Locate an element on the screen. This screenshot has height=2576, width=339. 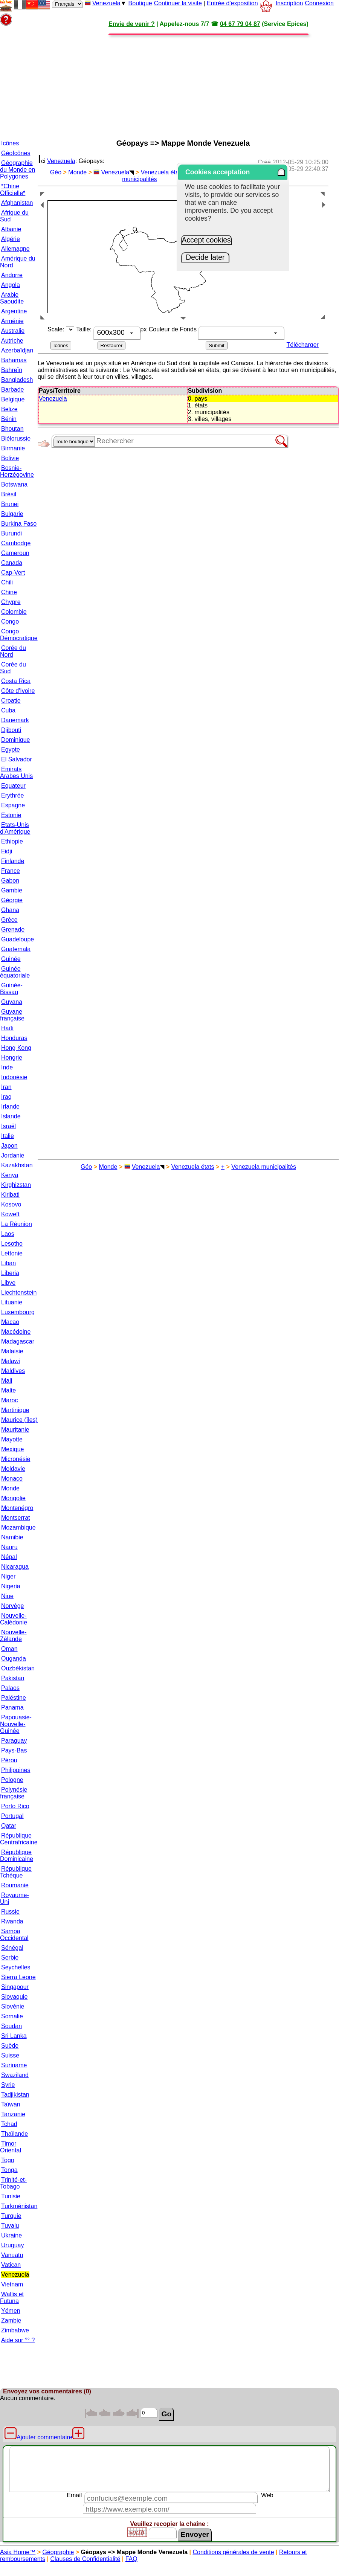
Mauritanie is located at coordinates (15, 1429).